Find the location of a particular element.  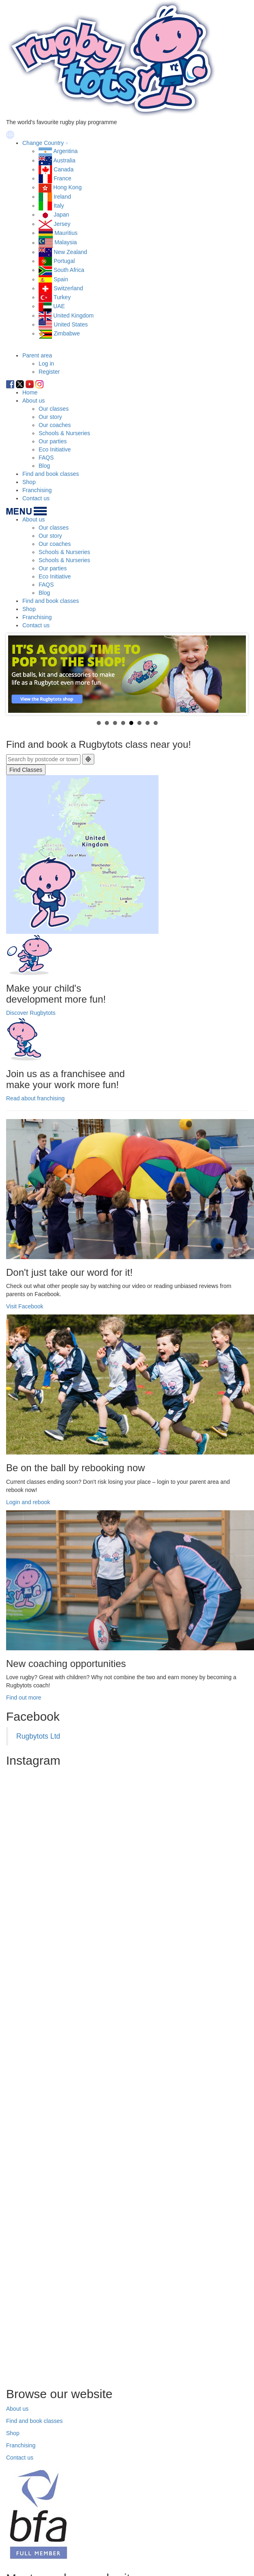

Switzerland is located at coordinates (68, 288).